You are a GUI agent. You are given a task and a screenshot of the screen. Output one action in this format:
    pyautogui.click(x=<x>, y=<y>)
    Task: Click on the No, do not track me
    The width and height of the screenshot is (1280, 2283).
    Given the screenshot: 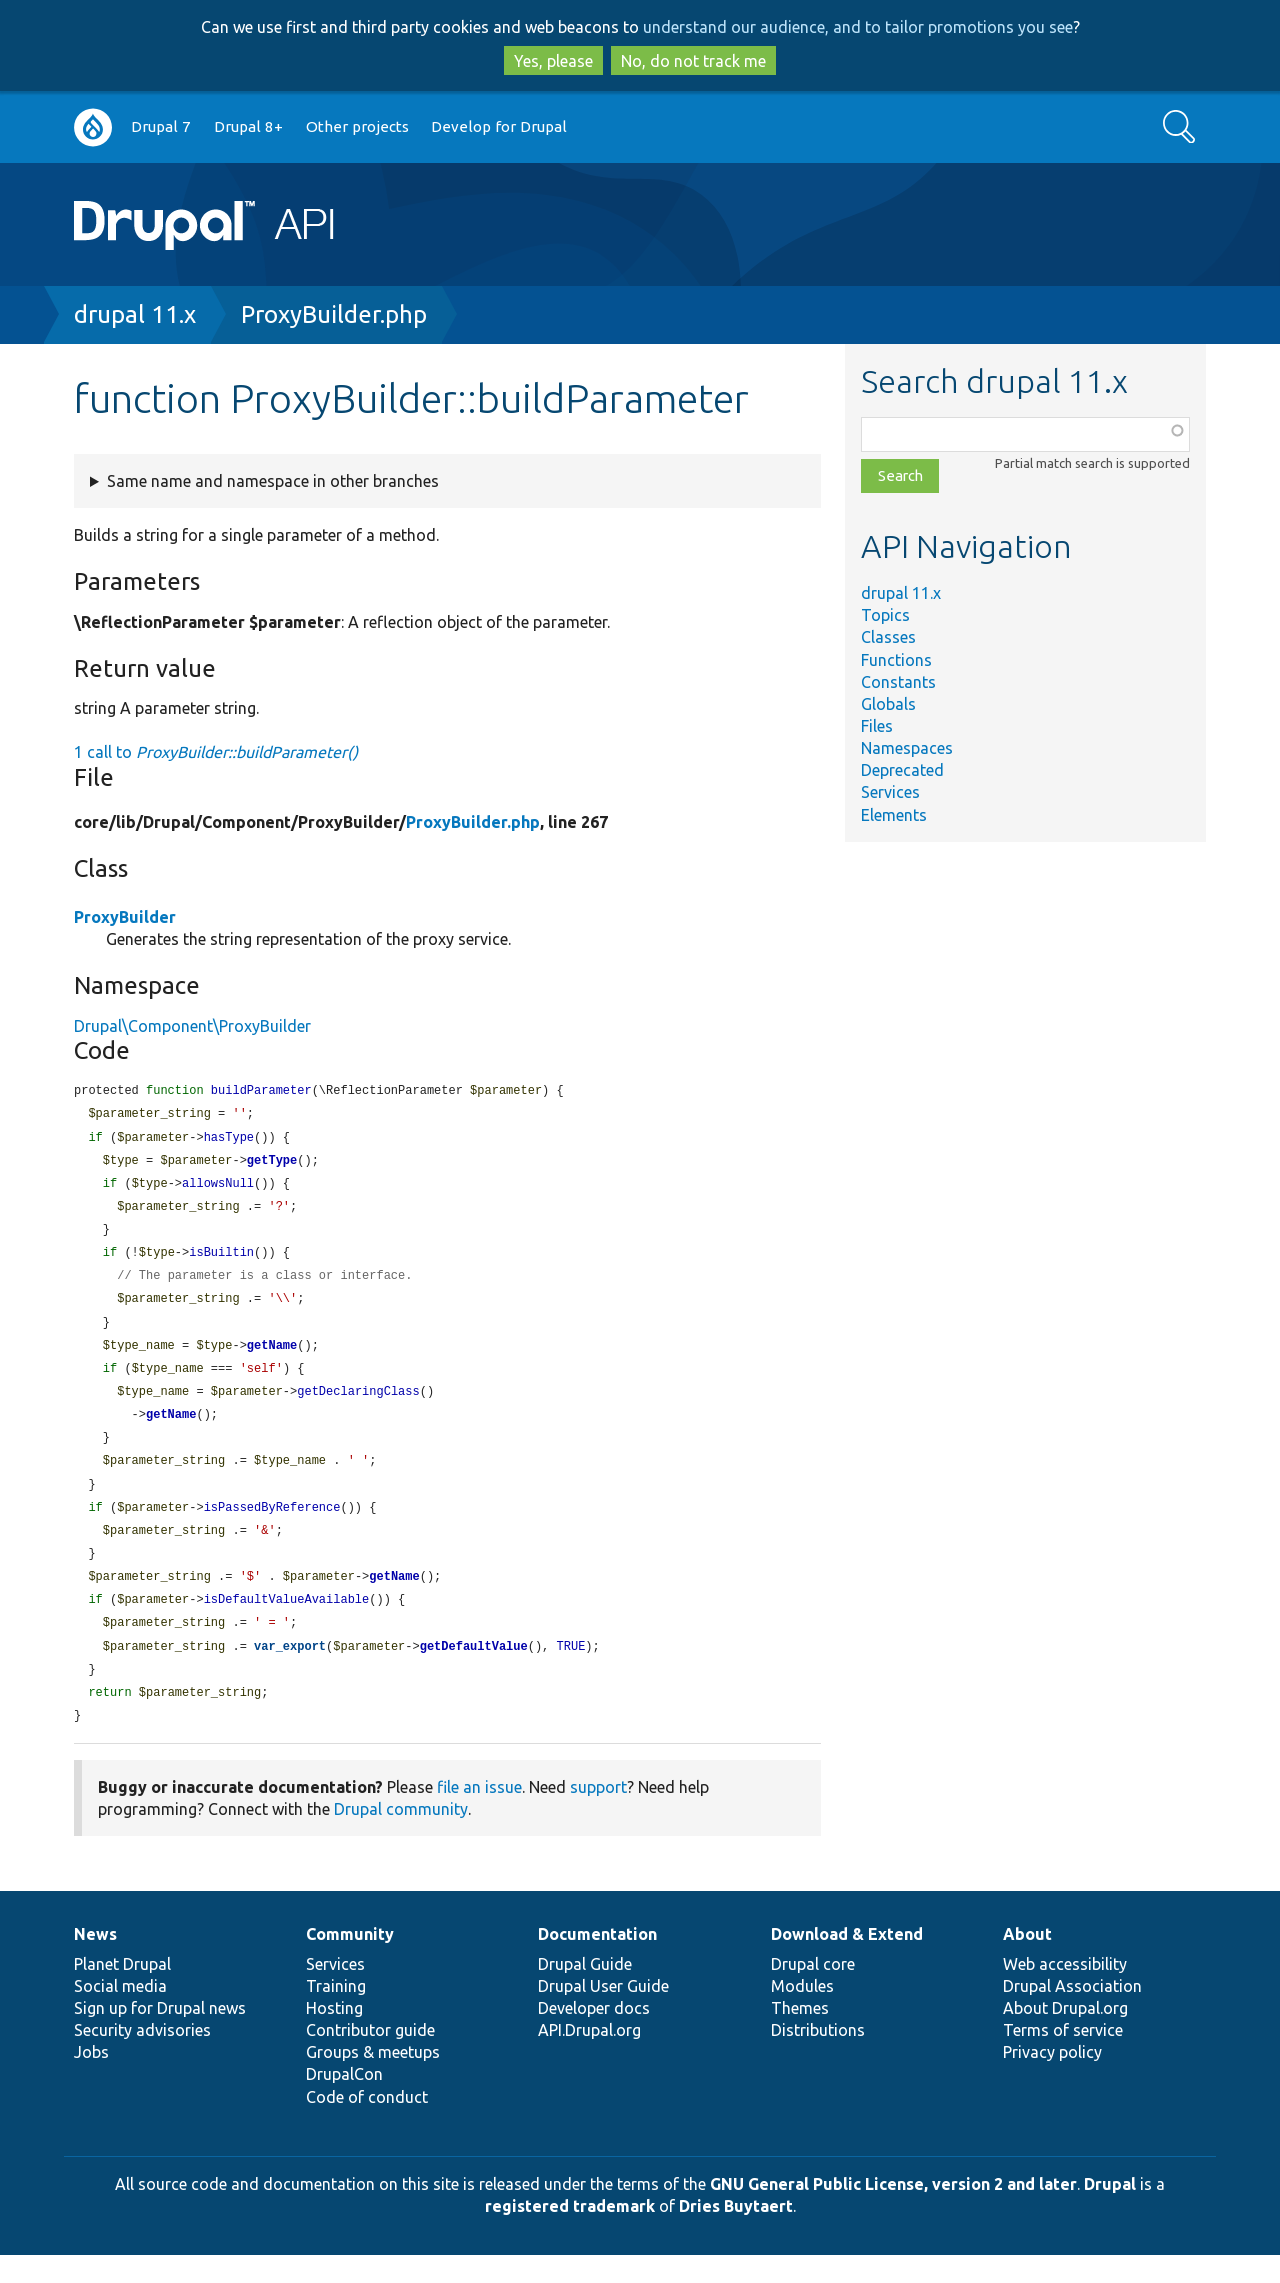 What is the action you would take?
    pyautogui.click(x=693, y=61)
    